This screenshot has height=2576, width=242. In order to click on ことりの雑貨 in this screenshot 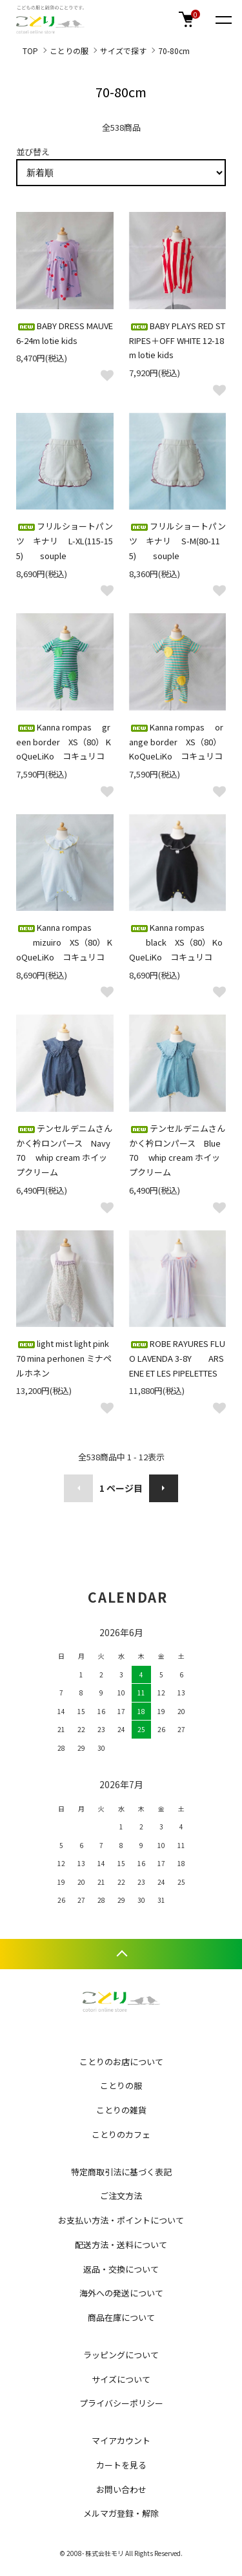, I will do `click(121, 2110)`.